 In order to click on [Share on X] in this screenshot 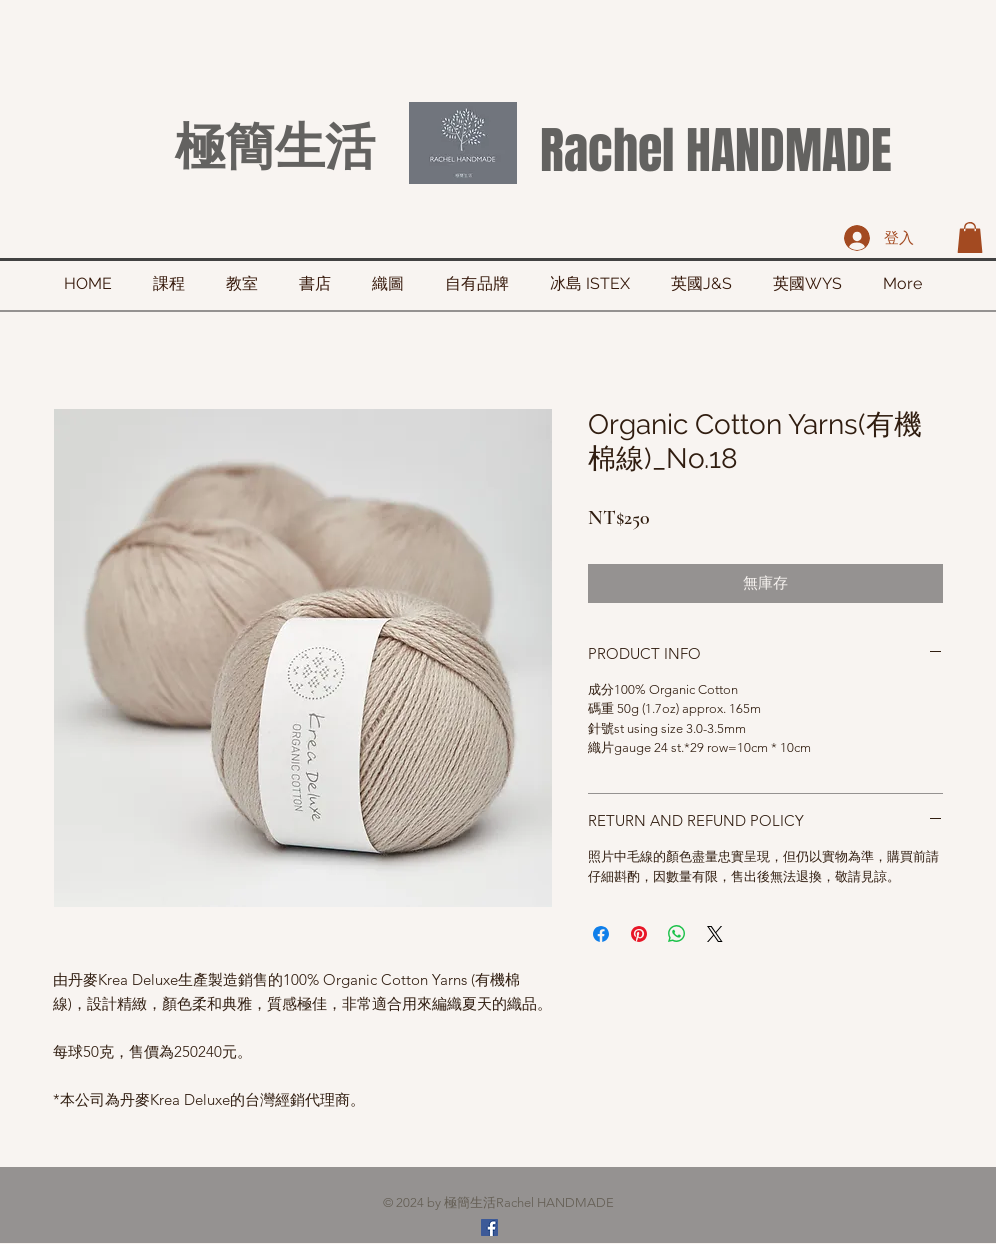, I will do `click(715, 934)`.